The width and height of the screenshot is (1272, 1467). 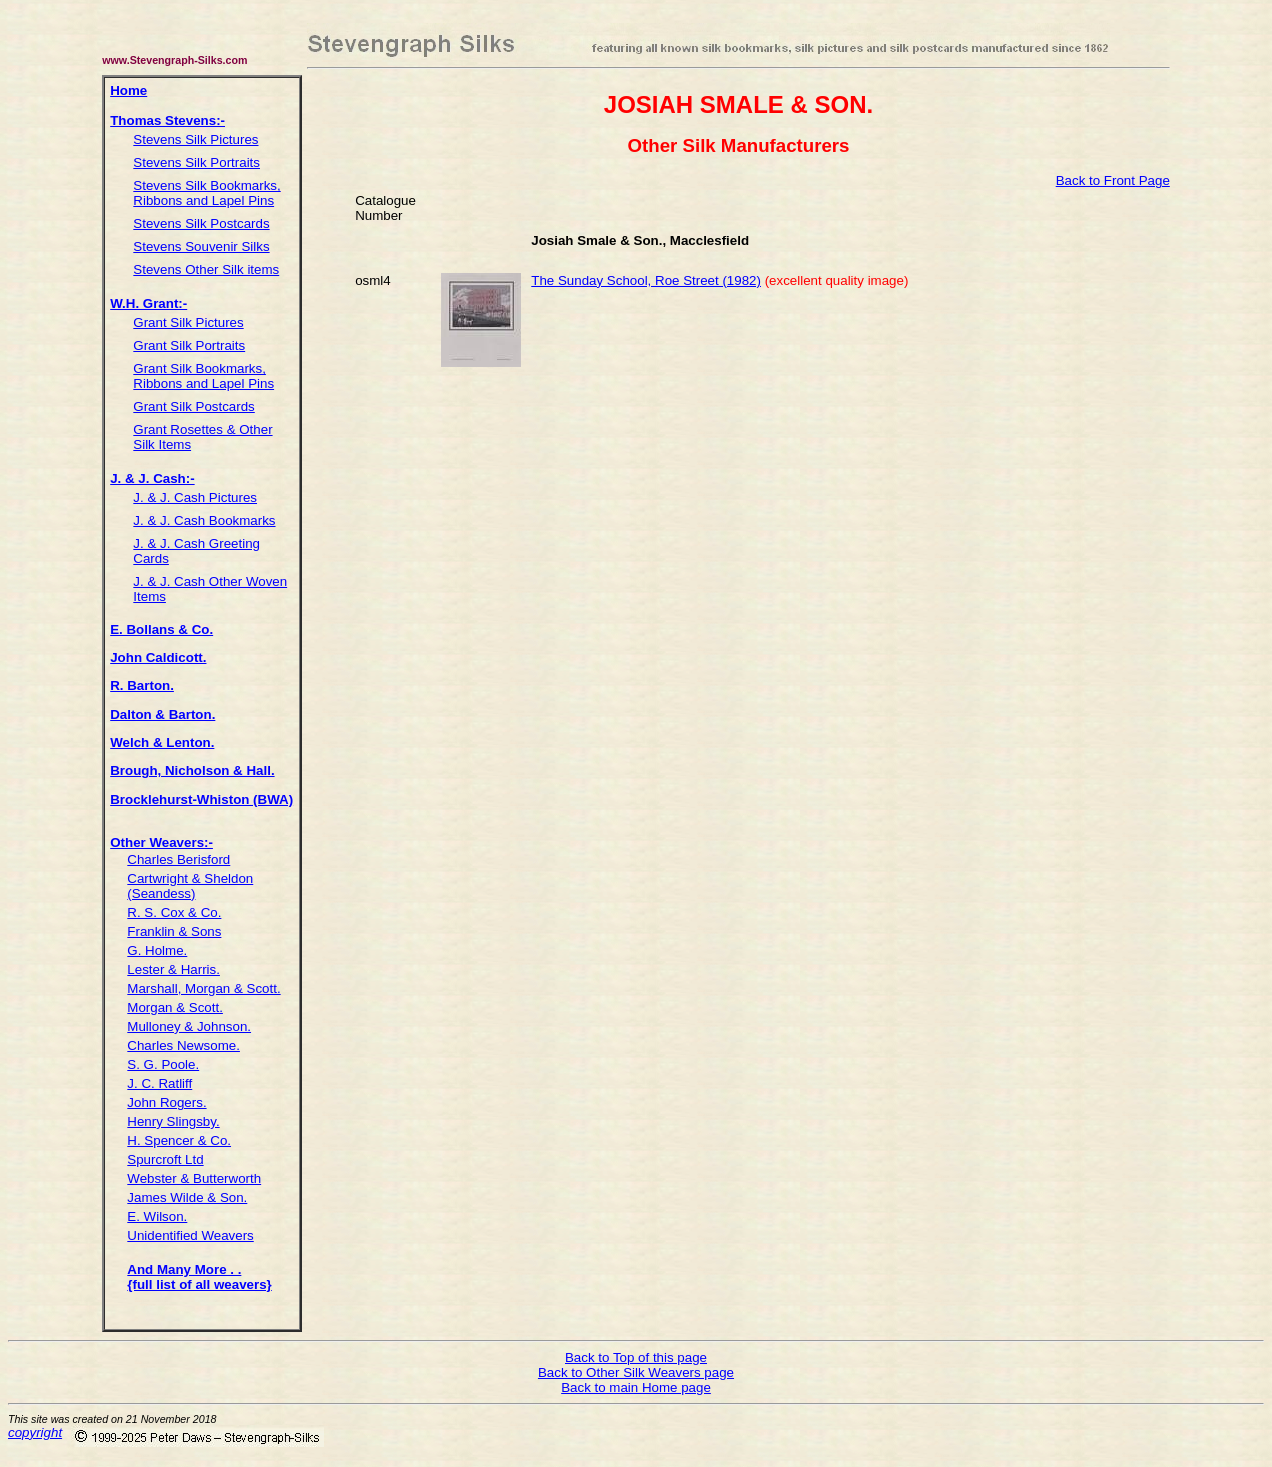 I want to click on Marshall, Morgan & Scott., so click(x=203, y=988).